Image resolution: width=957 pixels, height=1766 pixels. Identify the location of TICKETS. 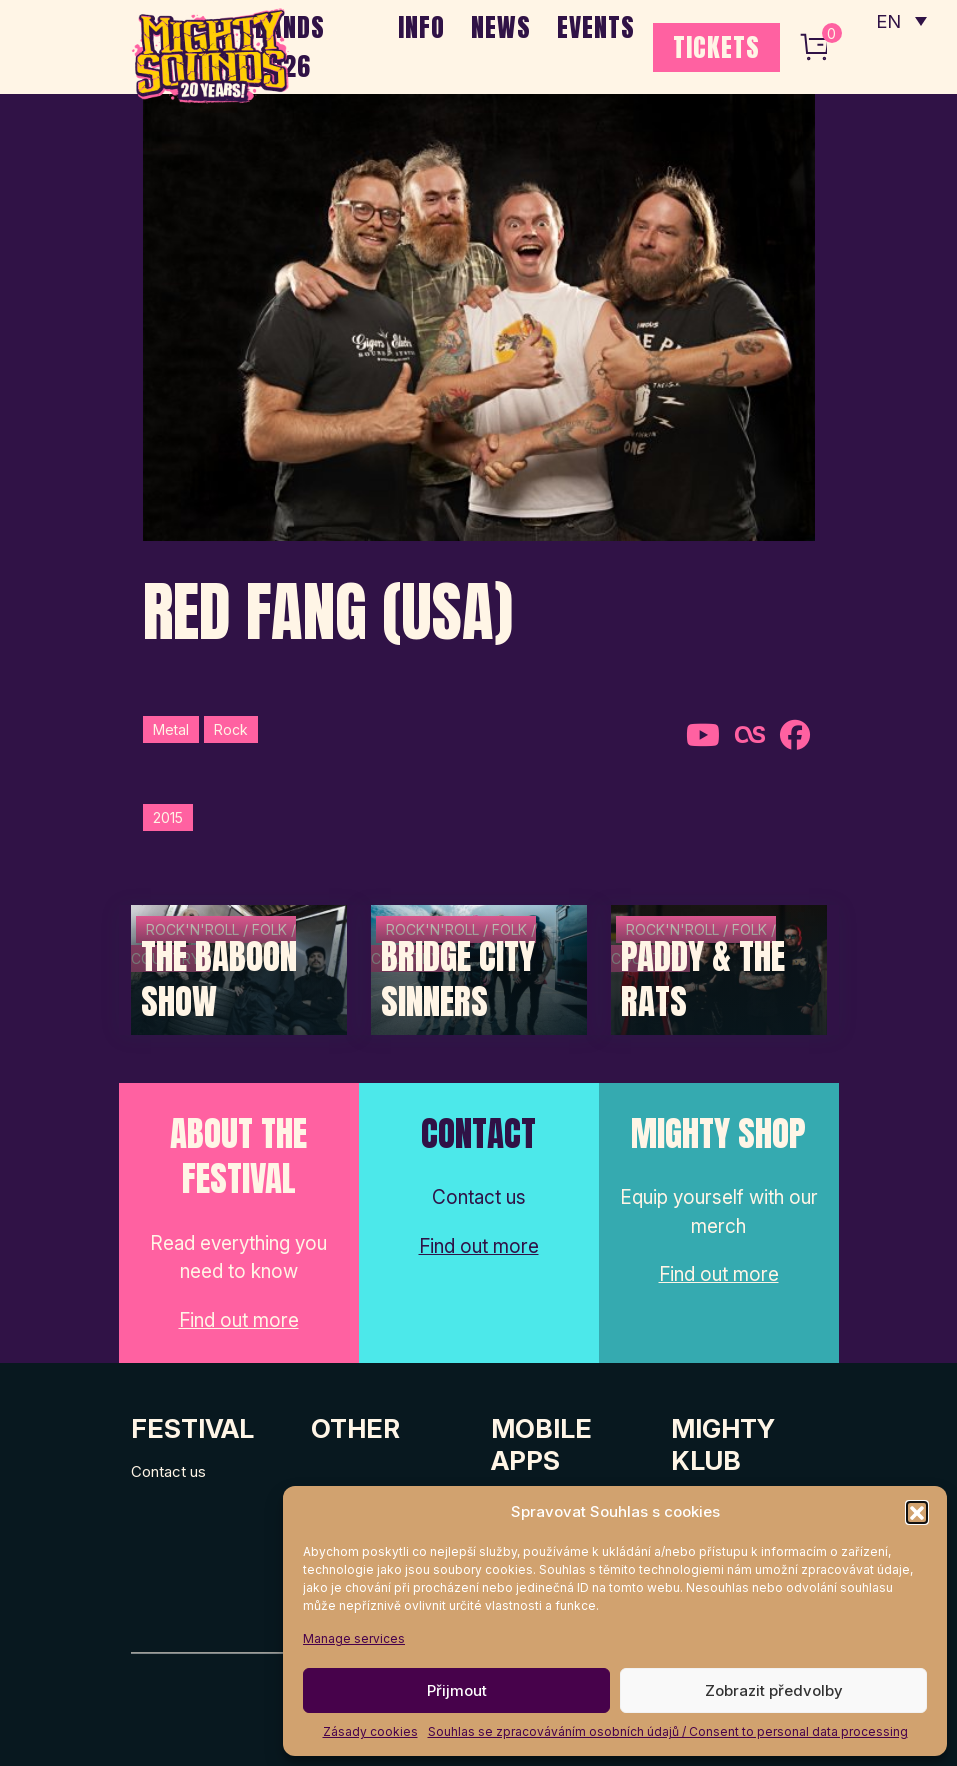
(716, 47).